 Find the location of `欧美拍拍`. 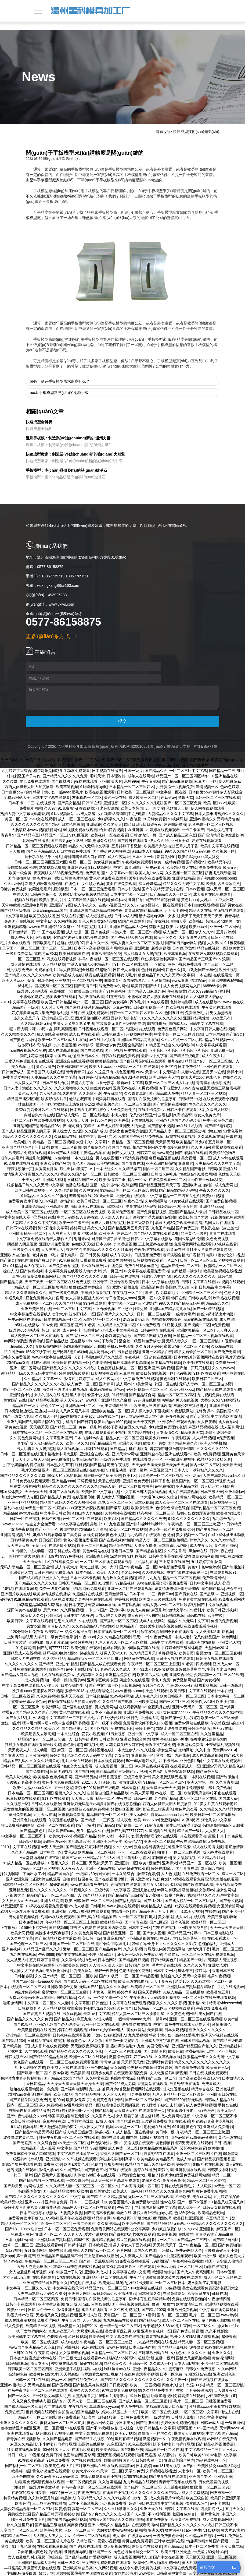

欧美拍拍 is located at coordinates (215, 2148).